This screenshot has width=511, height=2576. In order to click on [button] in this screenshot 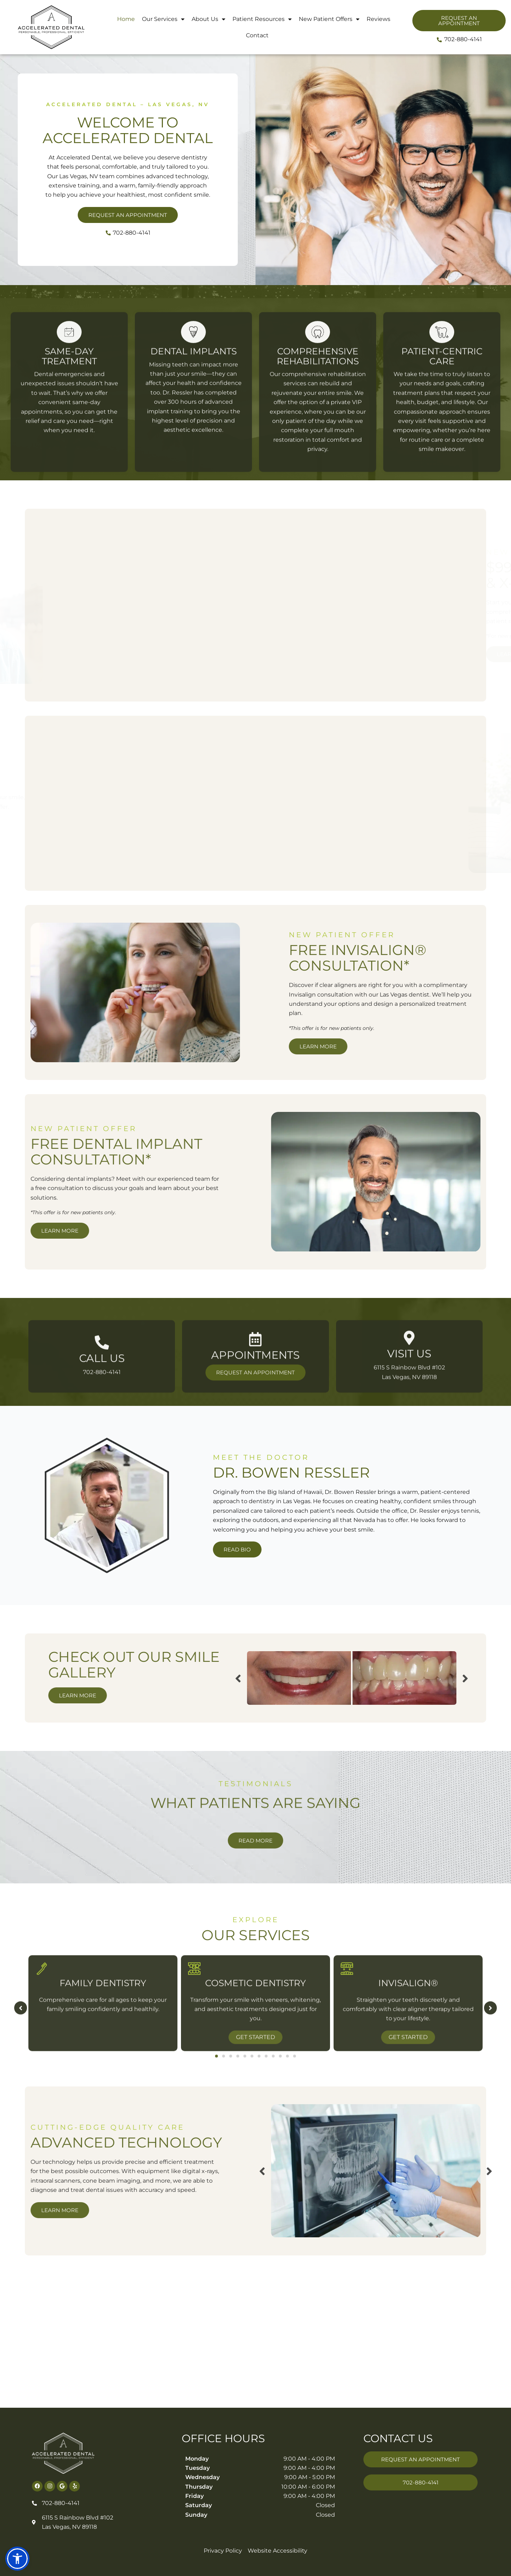, I will do `click(17, 2558)`.